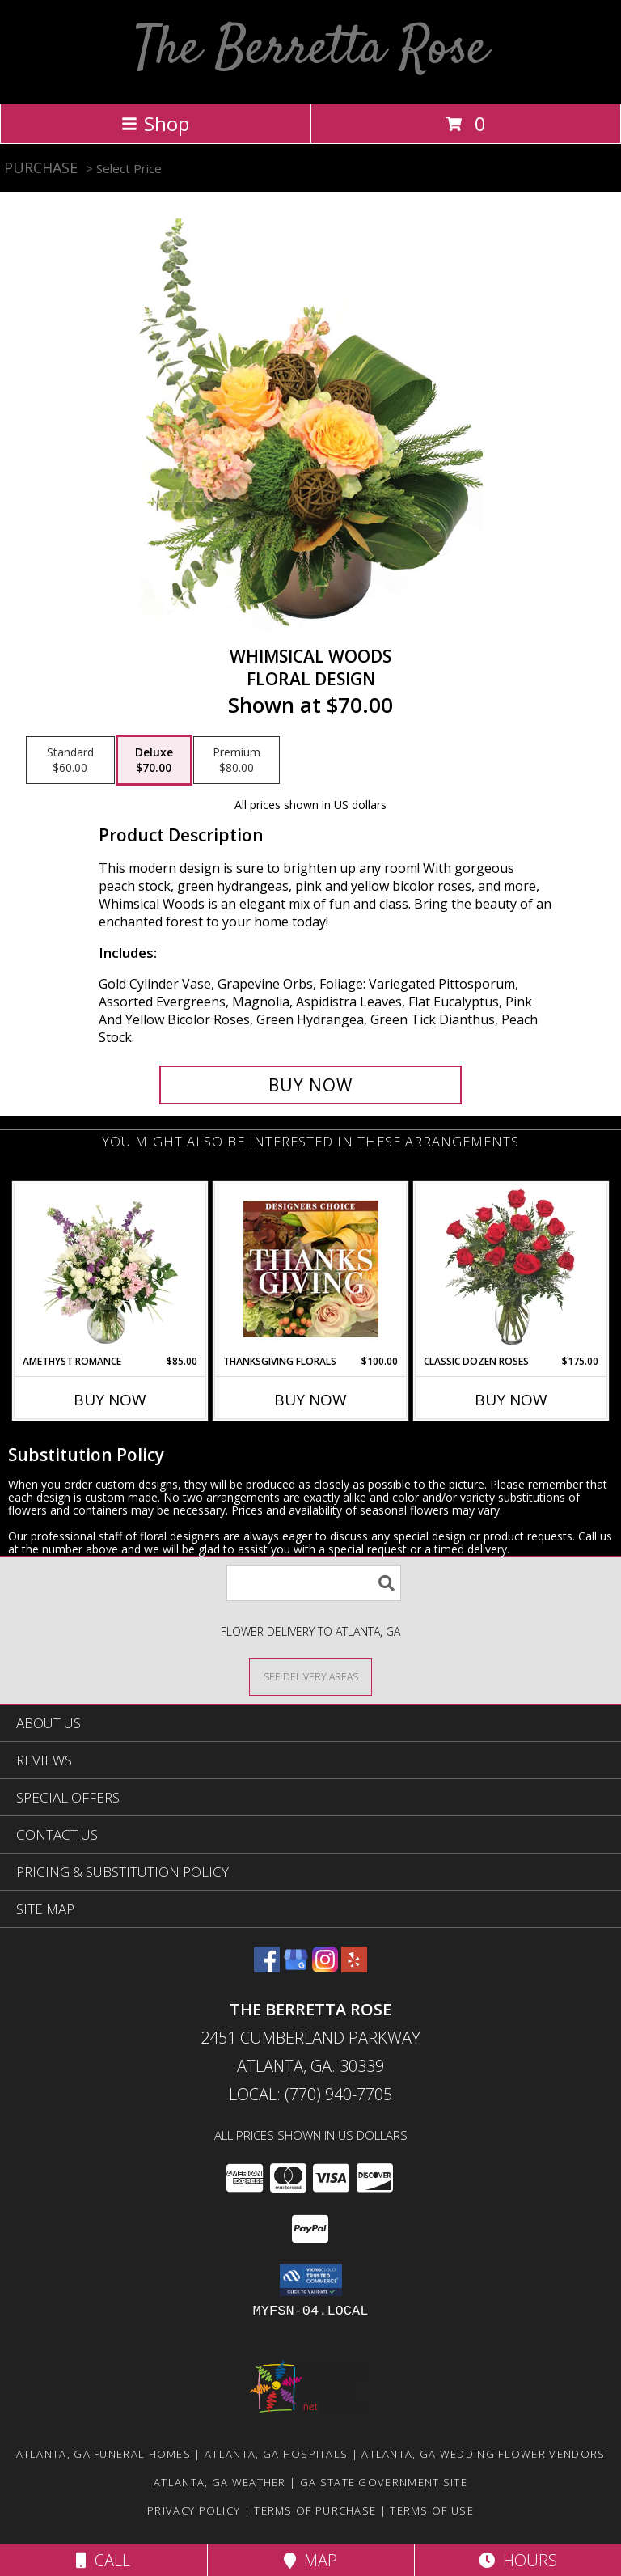 The height and width of the screenshot is (2576, 621). Describe the element at coordinates (311, 2280) in the screenshot. I see `[button]` at that location.